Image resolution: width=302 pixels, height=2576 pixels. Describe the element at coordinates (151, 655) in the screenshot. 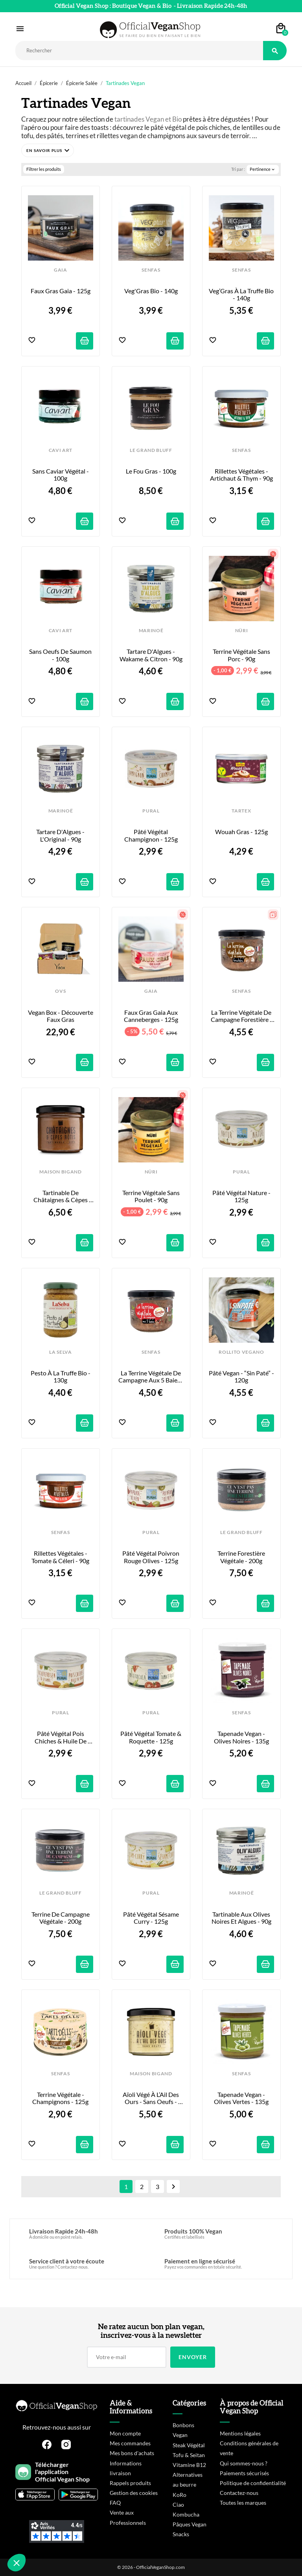

I see `Tartare d'Algues - Wakame & Citron - 90g` at that location.